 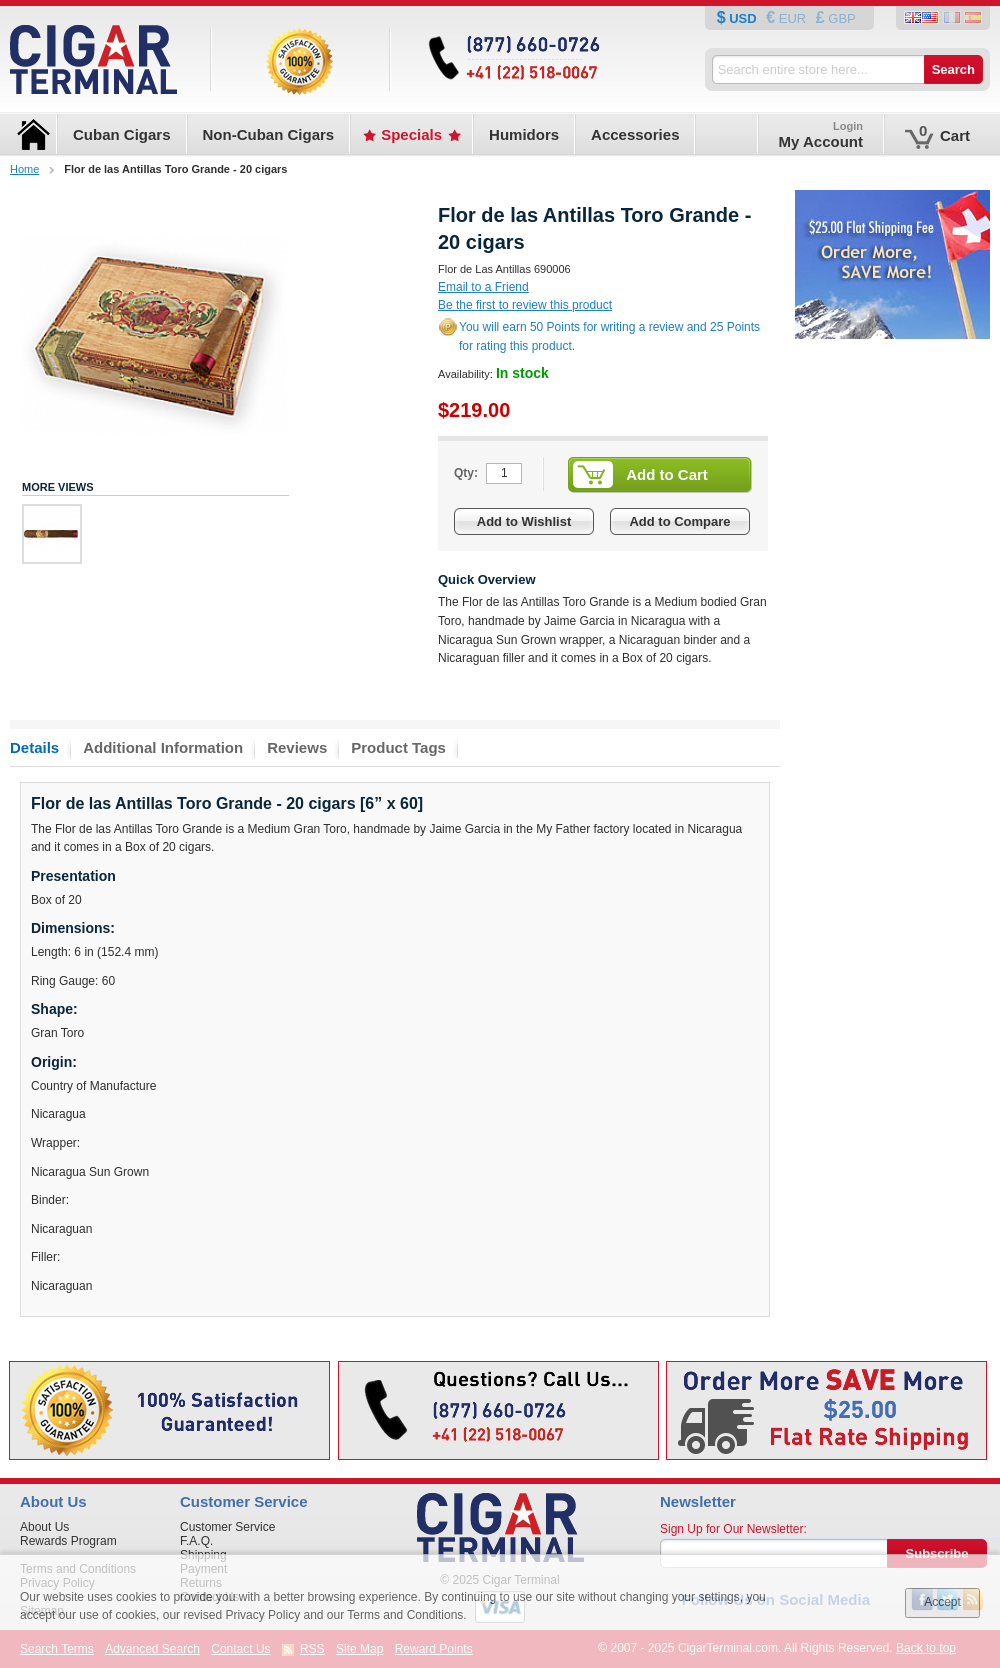 I want to click on F.A.Q., so click(x=196, y=1541).